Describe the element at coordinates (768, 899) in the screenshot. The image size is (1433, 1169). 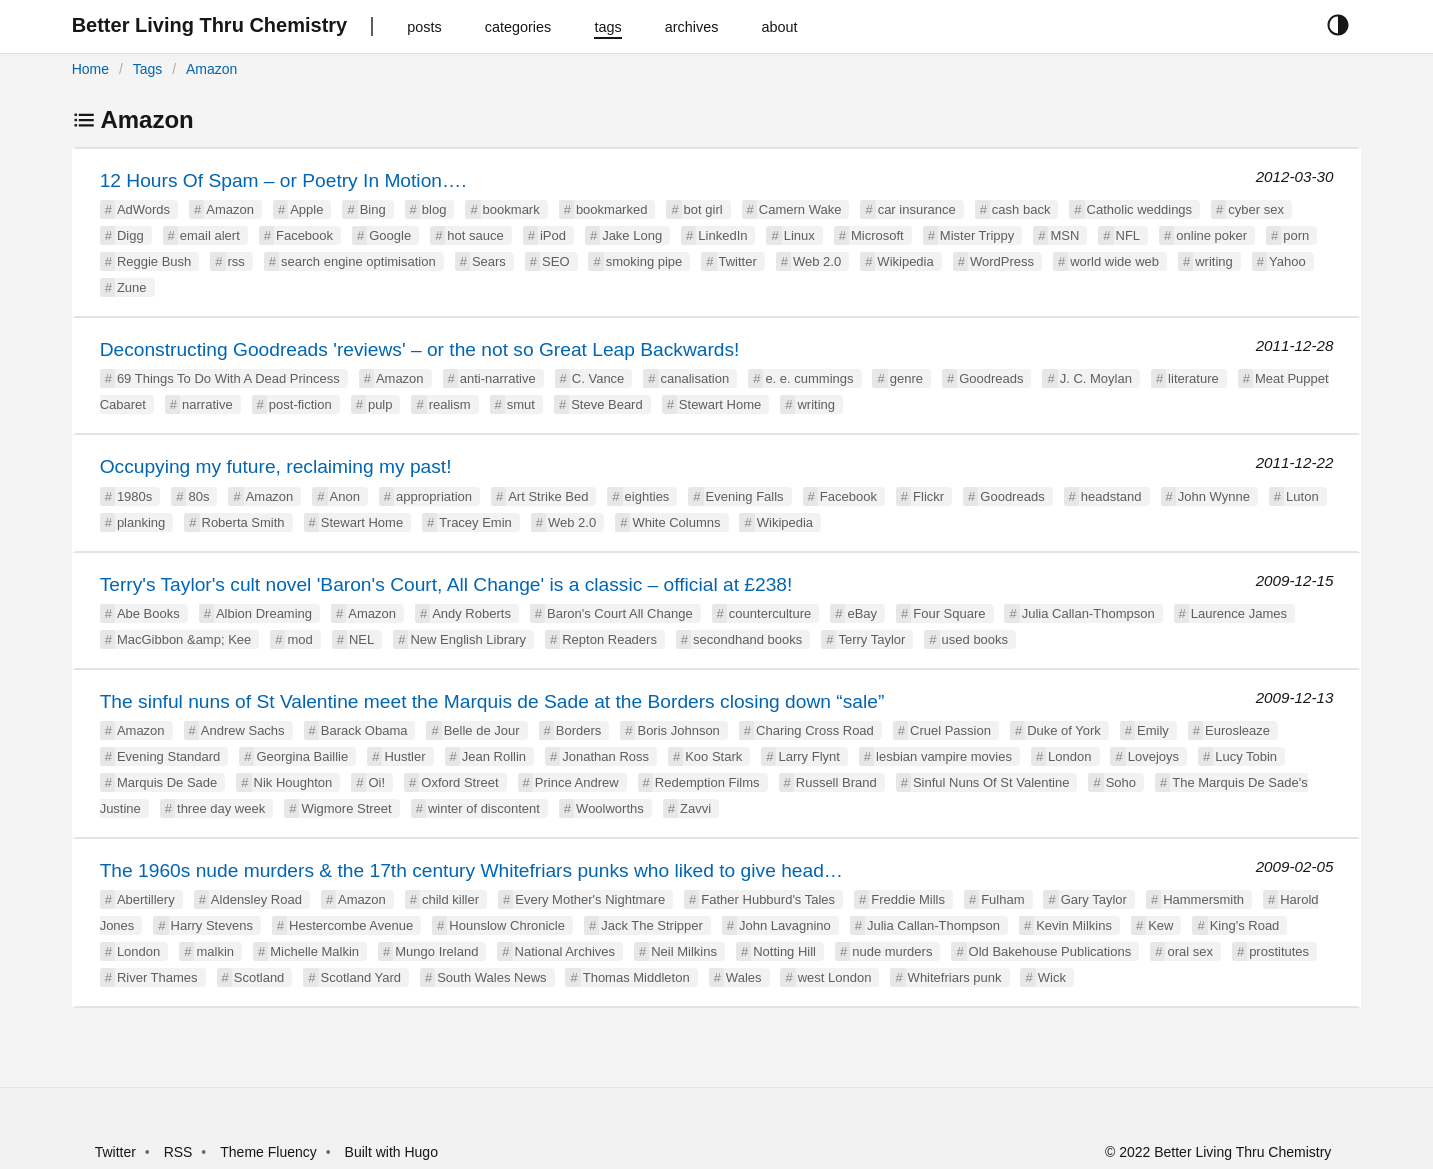
I see `Father Hubburd's Tales` at that location.